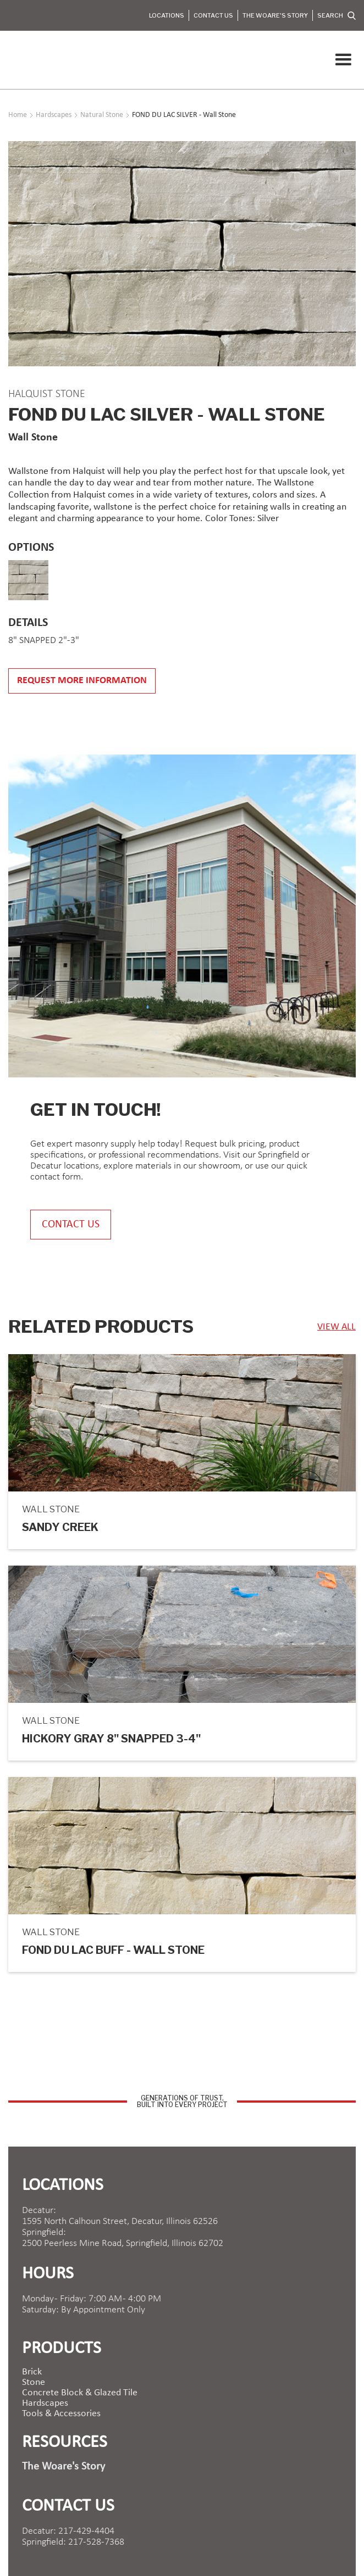  What do you see at coordinates (17, 115) in the screenshot?
I see `Home` at bounding box center [17, 115].